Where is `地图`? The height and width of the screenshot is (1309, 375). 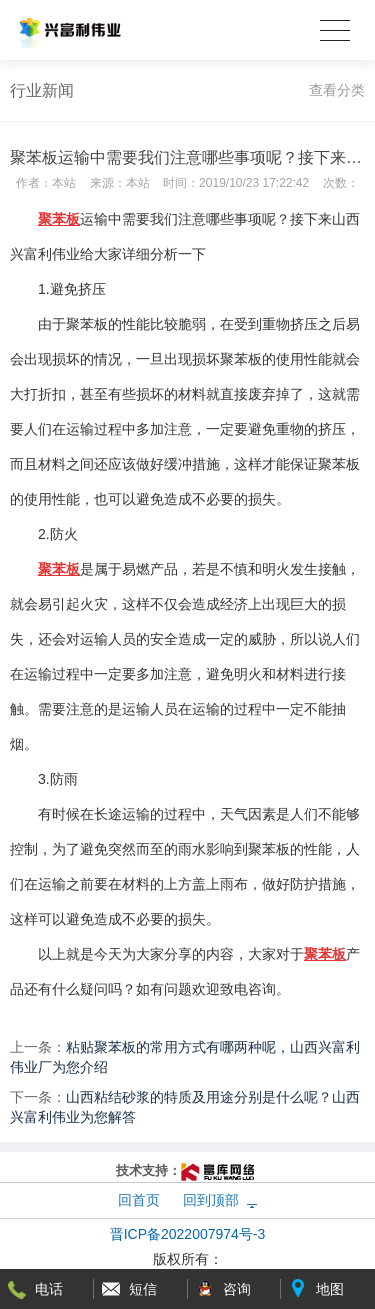
地图 is located at coordinates (330, 1289).